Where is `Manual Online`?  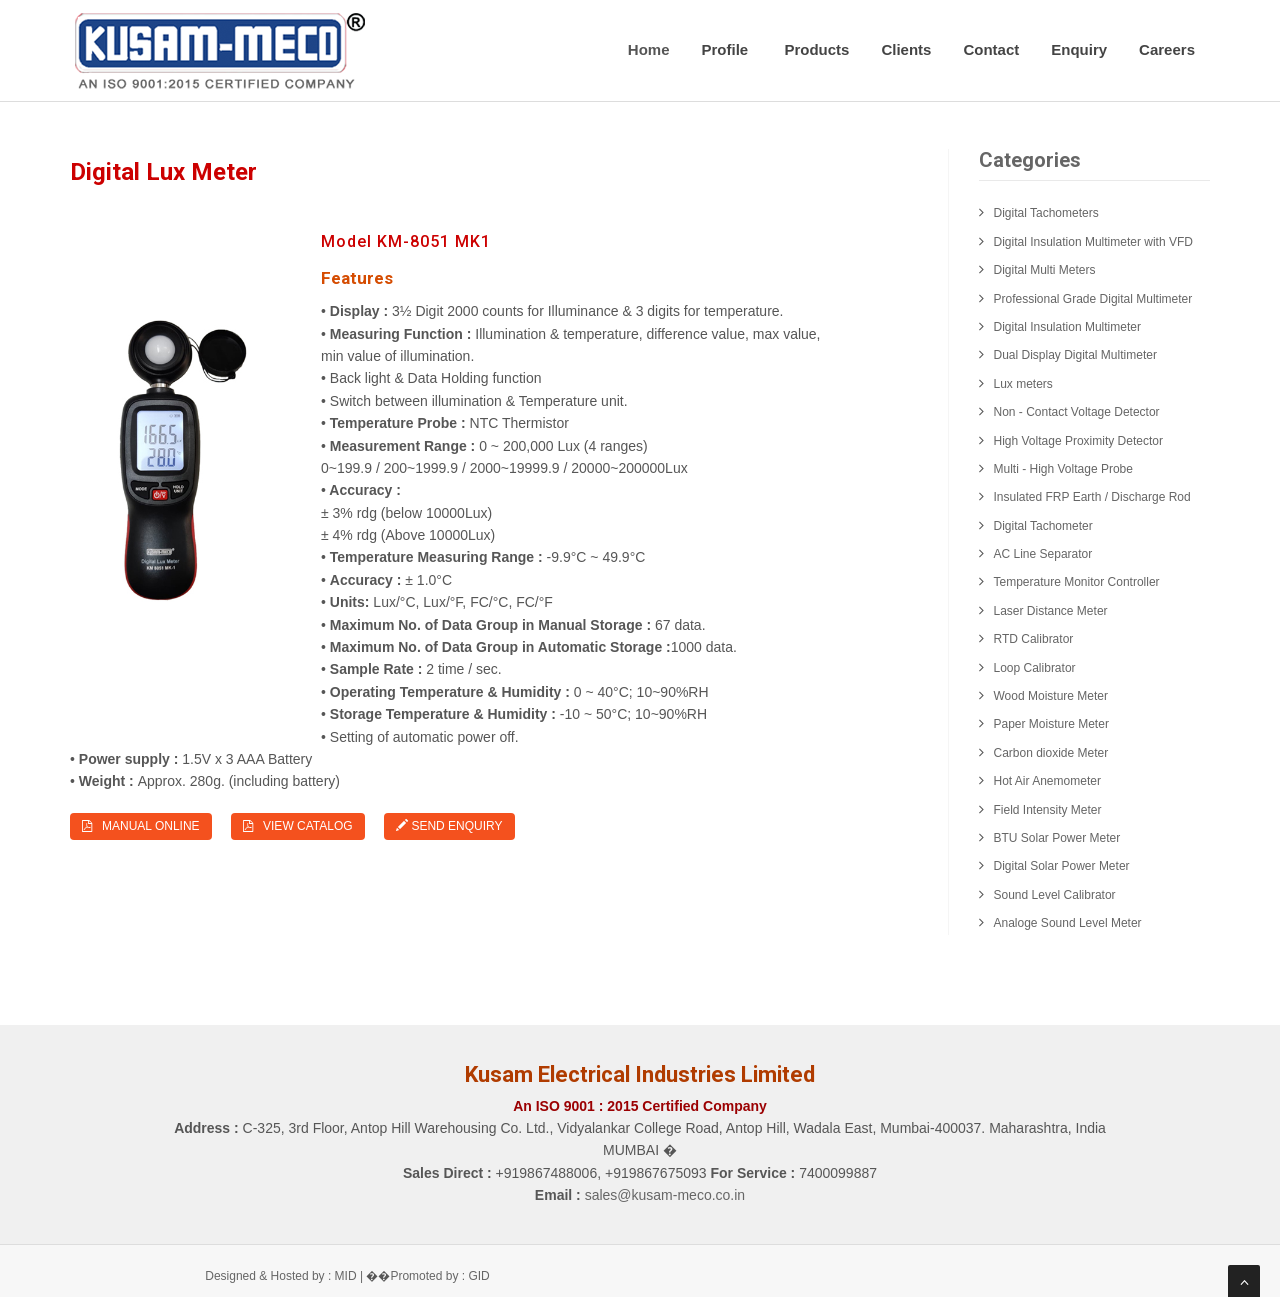 Manual Online is located at coordinates (141, 826).